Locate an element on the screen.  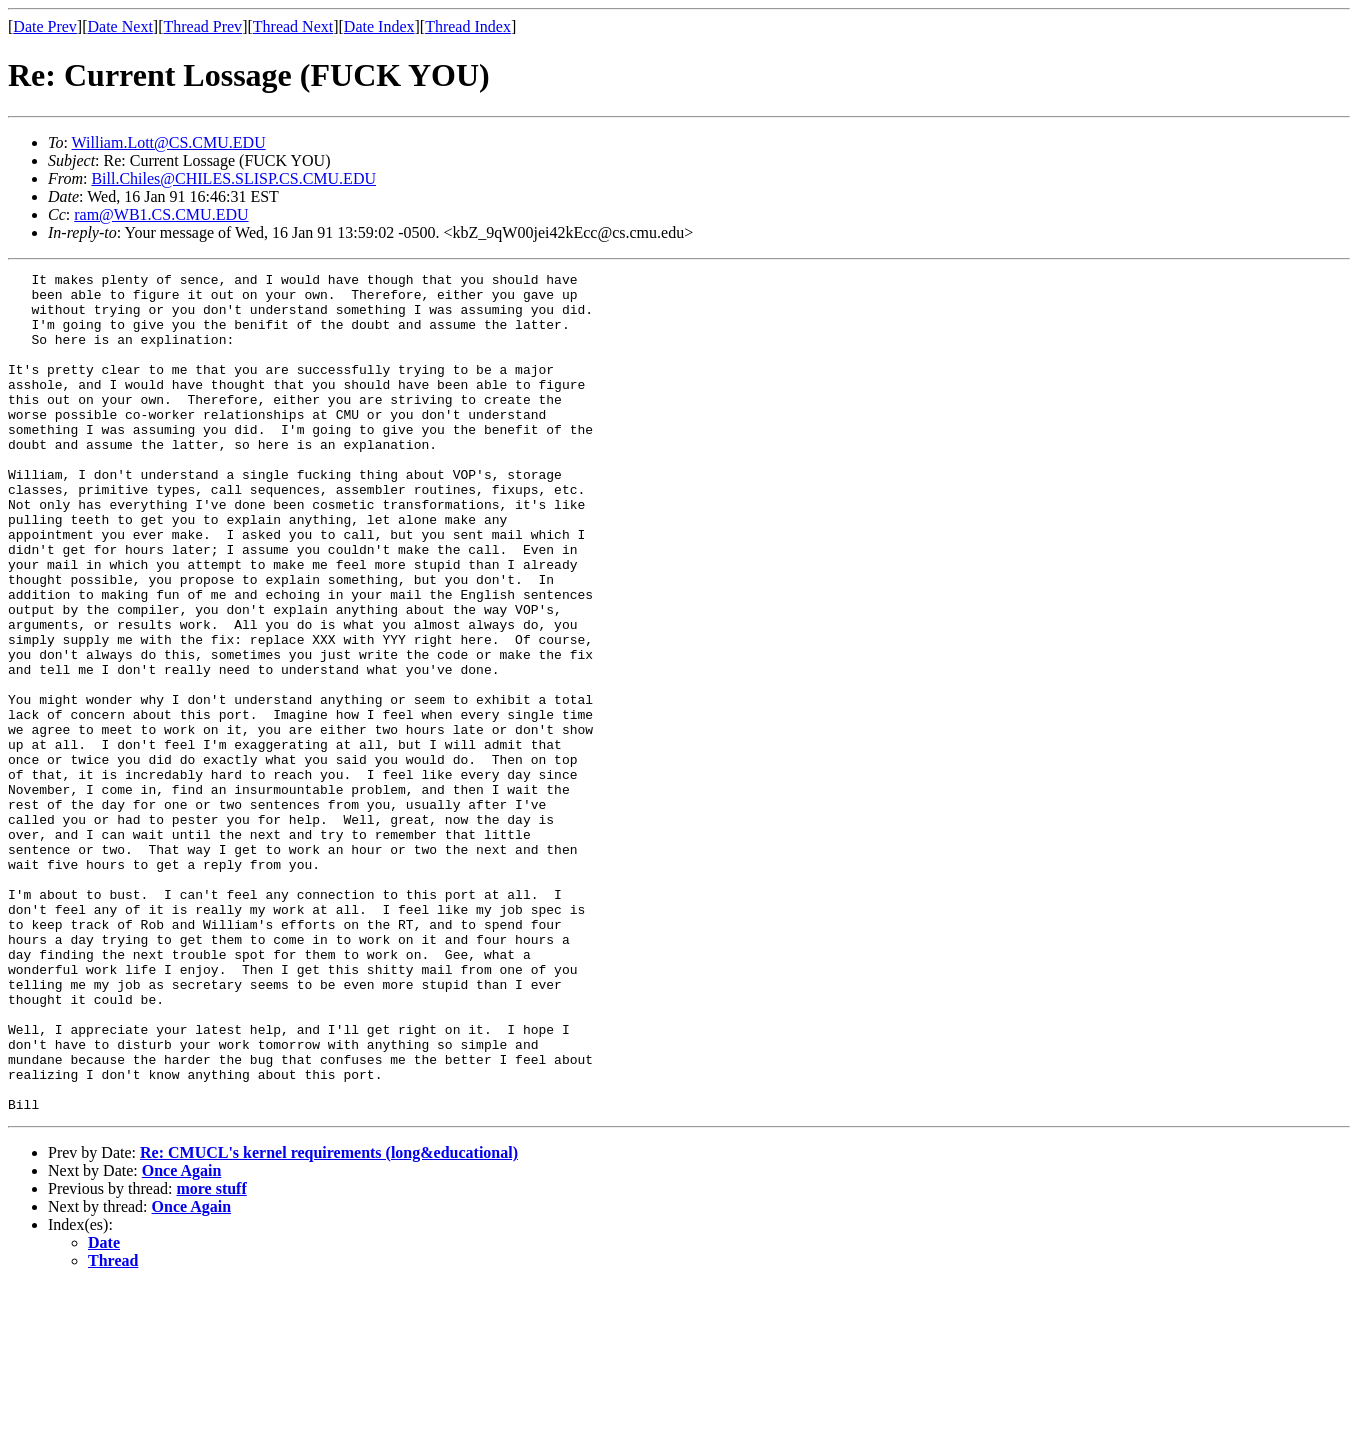
Thread Prev is located at coordinates (202, 26).